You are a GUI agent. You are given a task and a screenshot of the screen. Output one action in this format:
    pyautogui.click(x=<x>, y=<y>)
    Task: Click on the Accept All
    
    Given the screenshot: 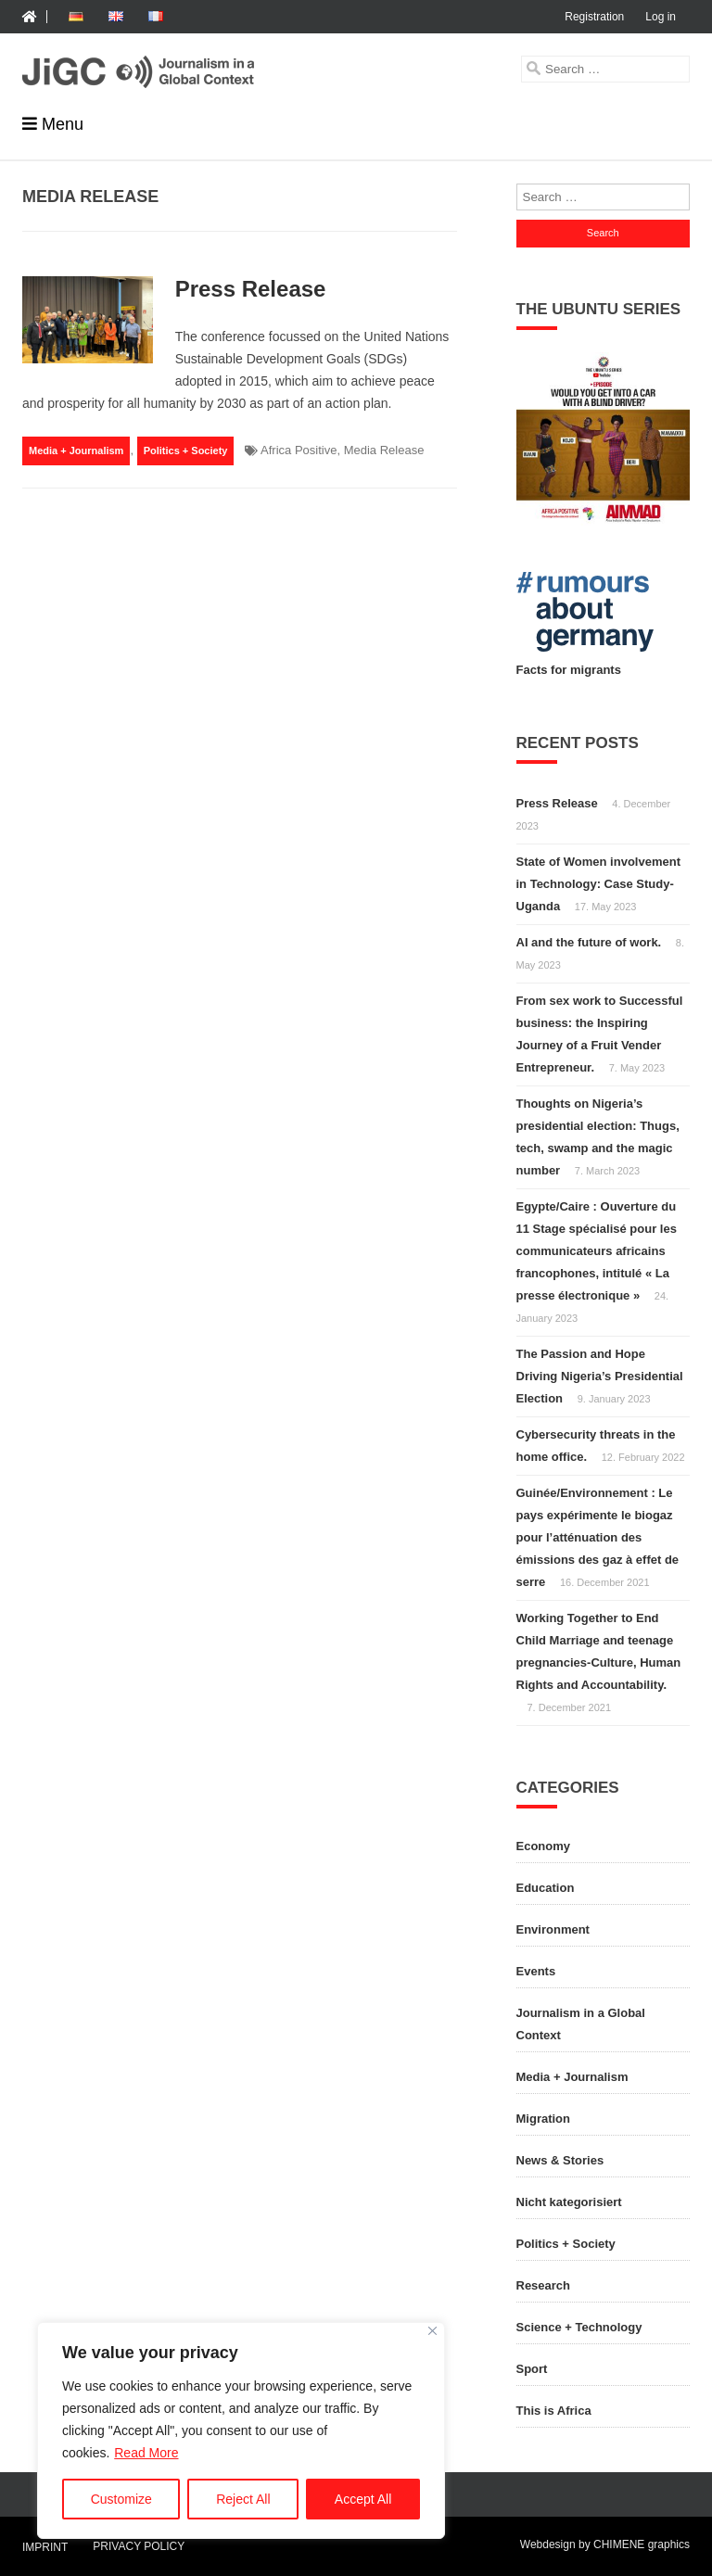 What is the action you would take?
    pyautogui.click(x=363, y=2499)
    